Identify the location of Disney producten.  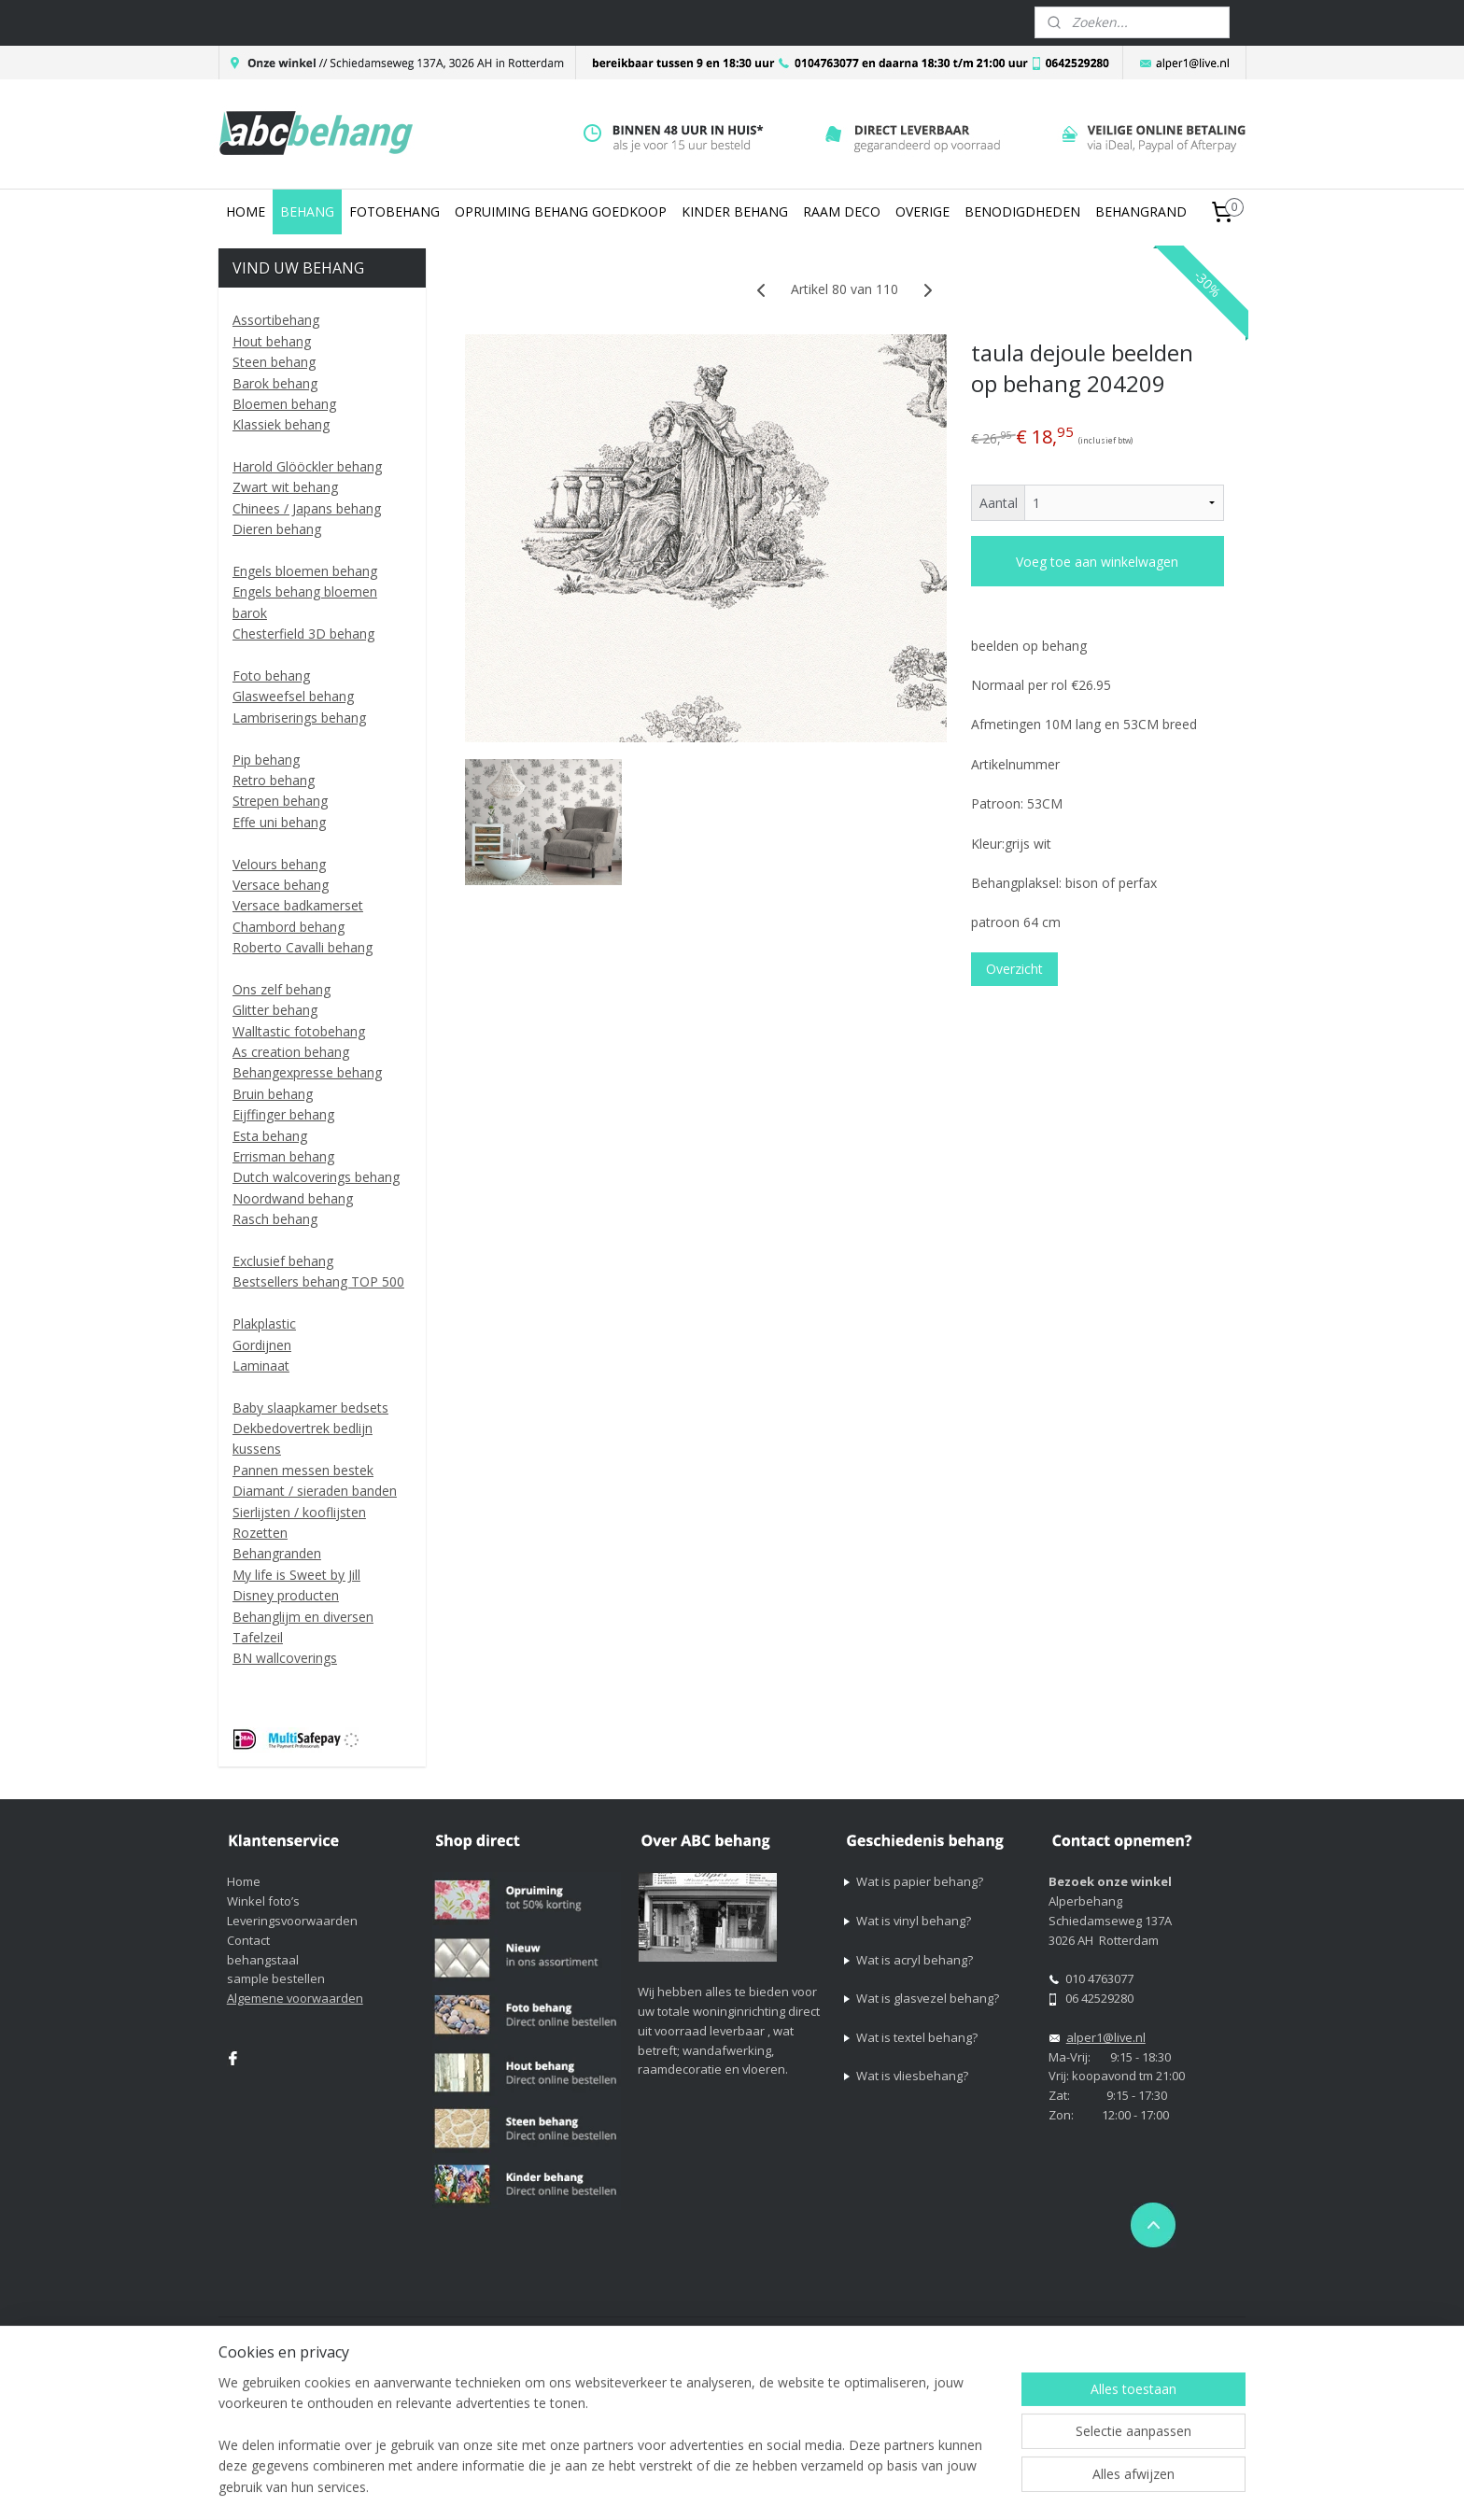
(285, 1595).